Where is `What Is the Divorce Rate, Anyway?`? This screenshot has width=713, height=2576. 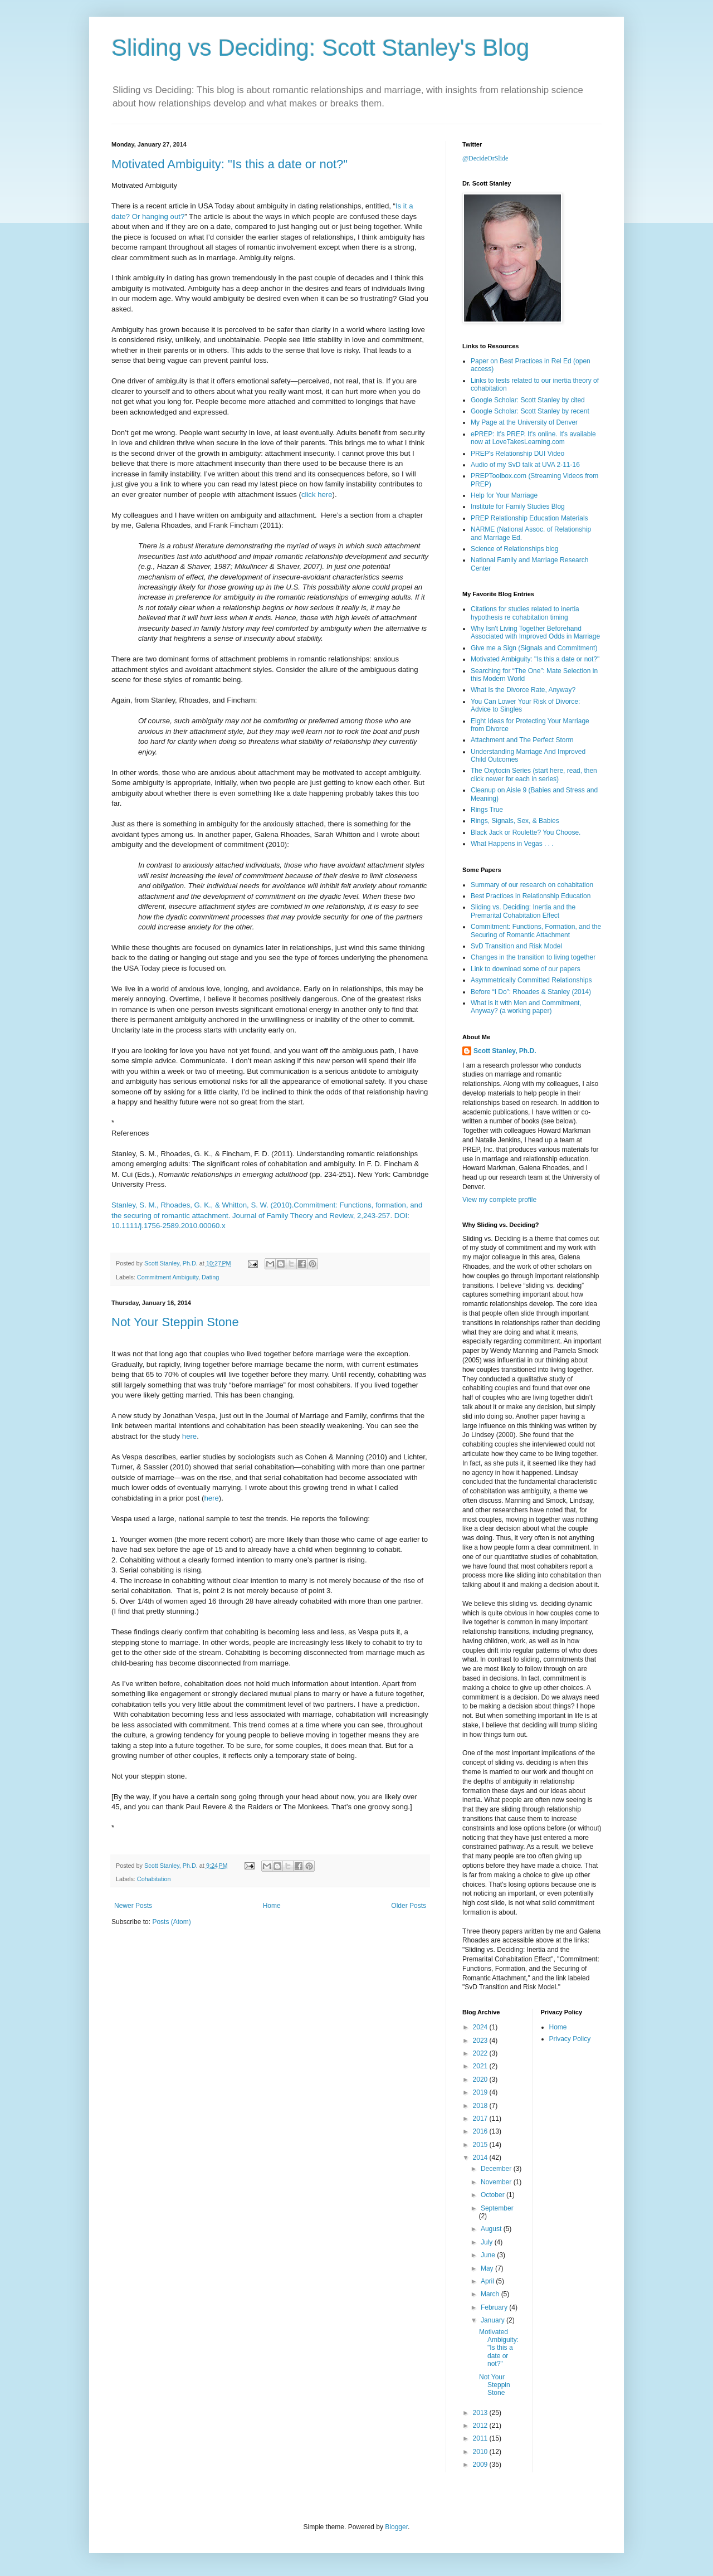
What Is the Divorce Rate, Anyway? is located at coordinates (523, 690).